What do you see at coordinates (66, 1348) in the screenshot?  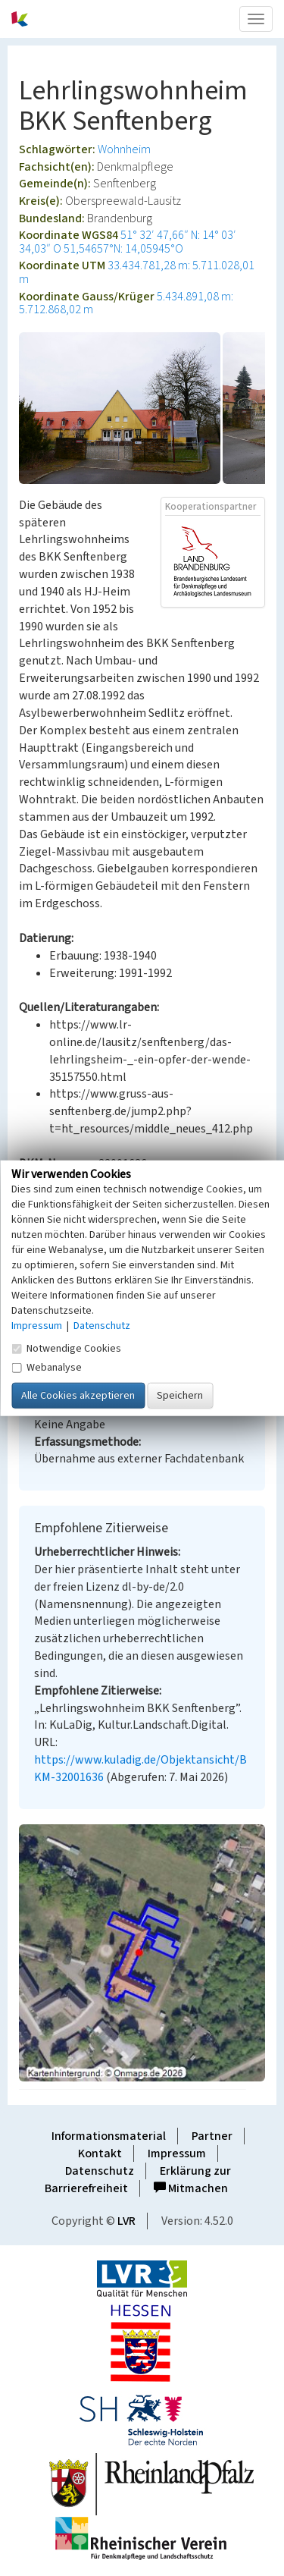 I see `Notwendige Cookies` at bounding box center [66, 1348].